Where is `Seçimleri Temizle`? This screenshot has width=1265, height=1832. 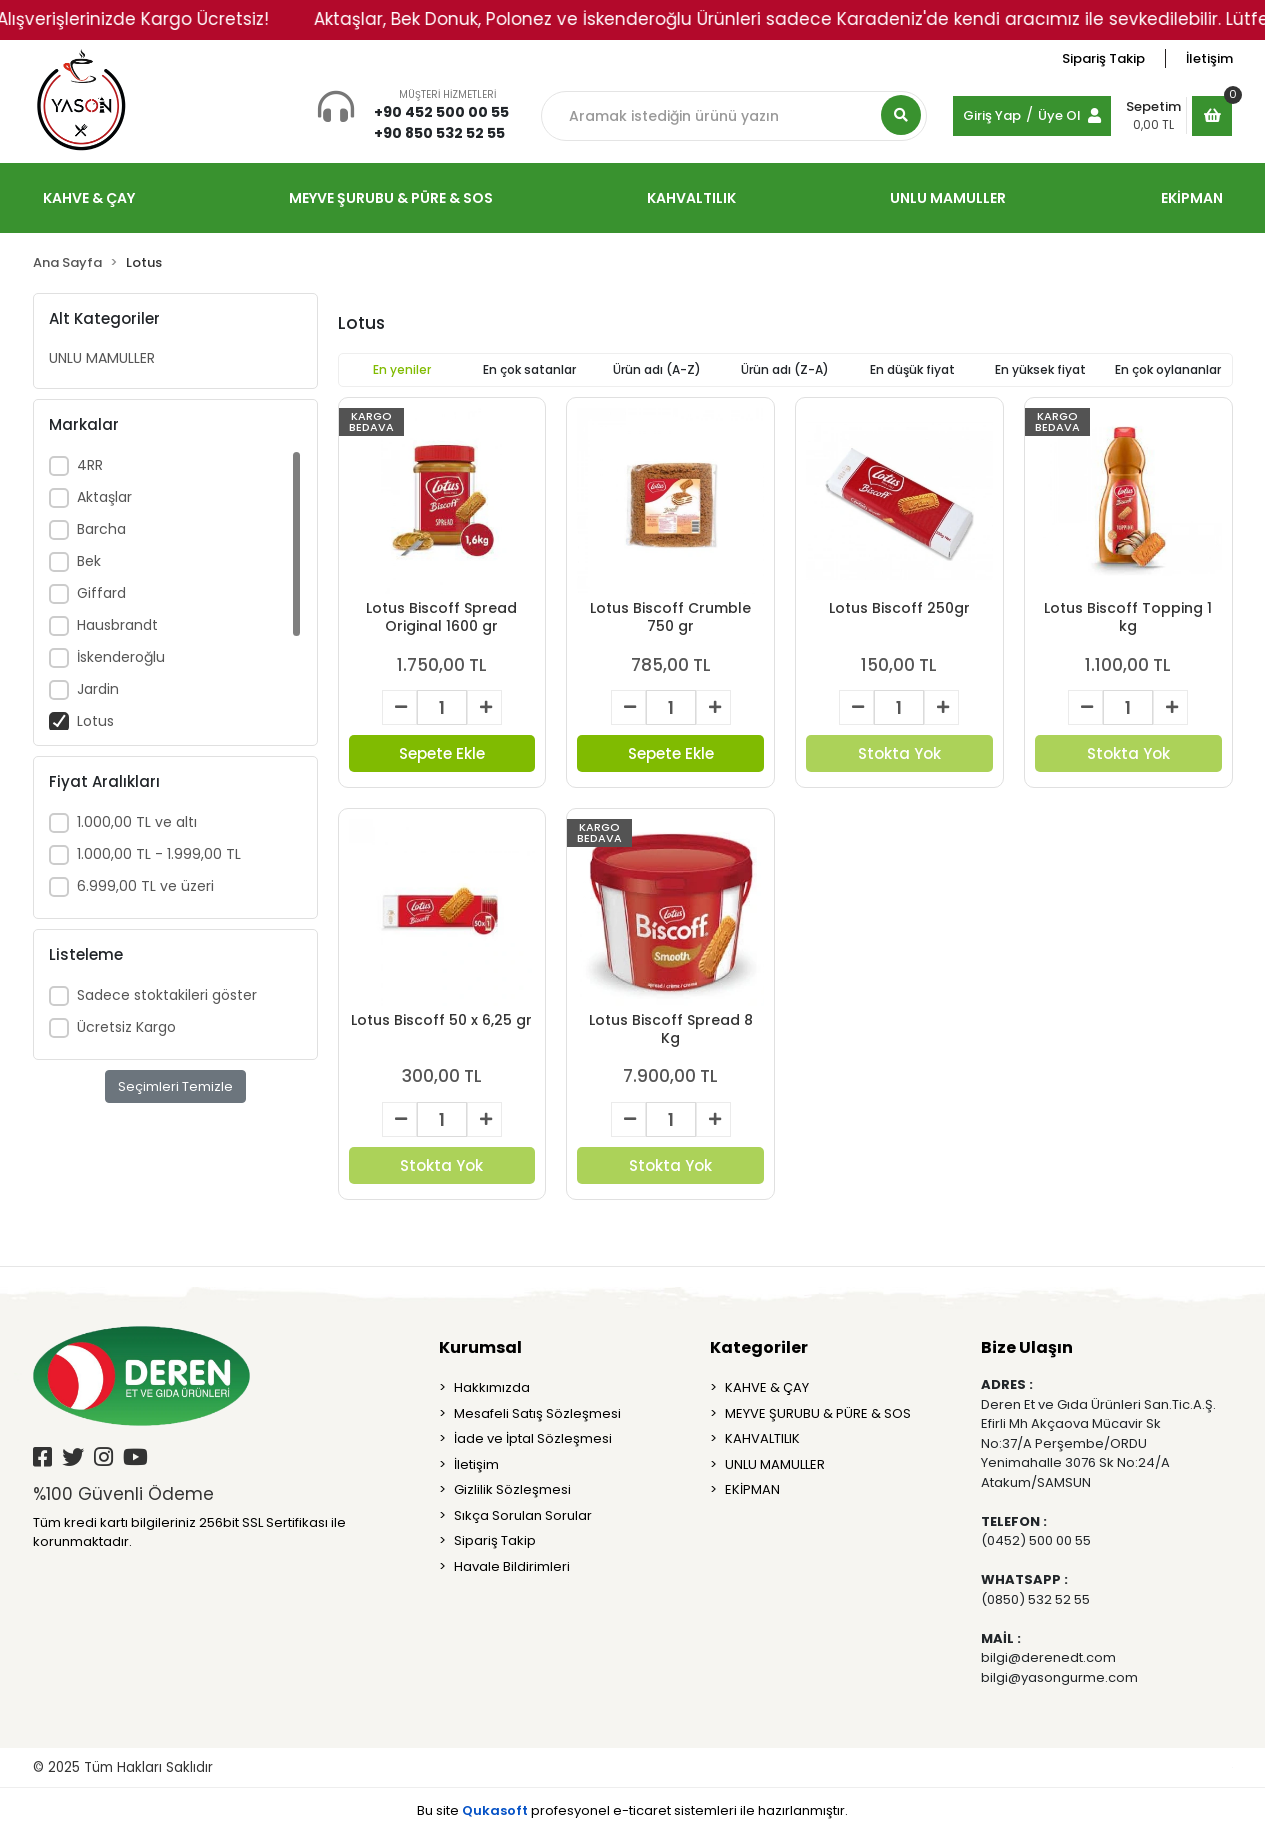
Seçimleri Temizle is located at coordinates (175, 1086).